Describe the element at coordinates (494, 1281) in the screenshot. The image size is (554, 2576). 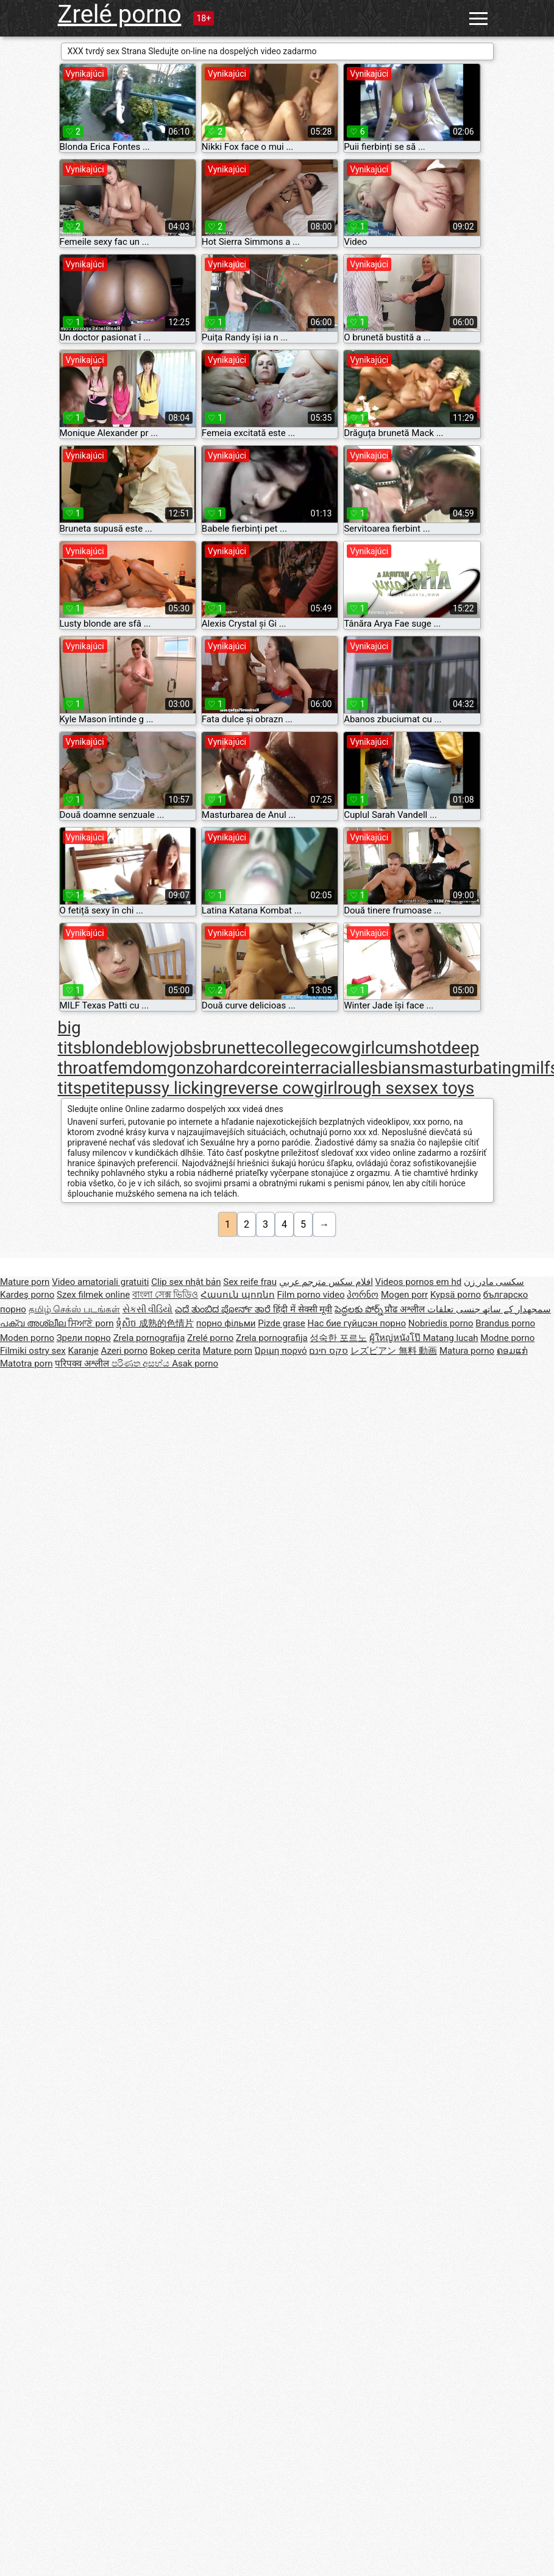
I see `سکسی مادر زن` at that location.